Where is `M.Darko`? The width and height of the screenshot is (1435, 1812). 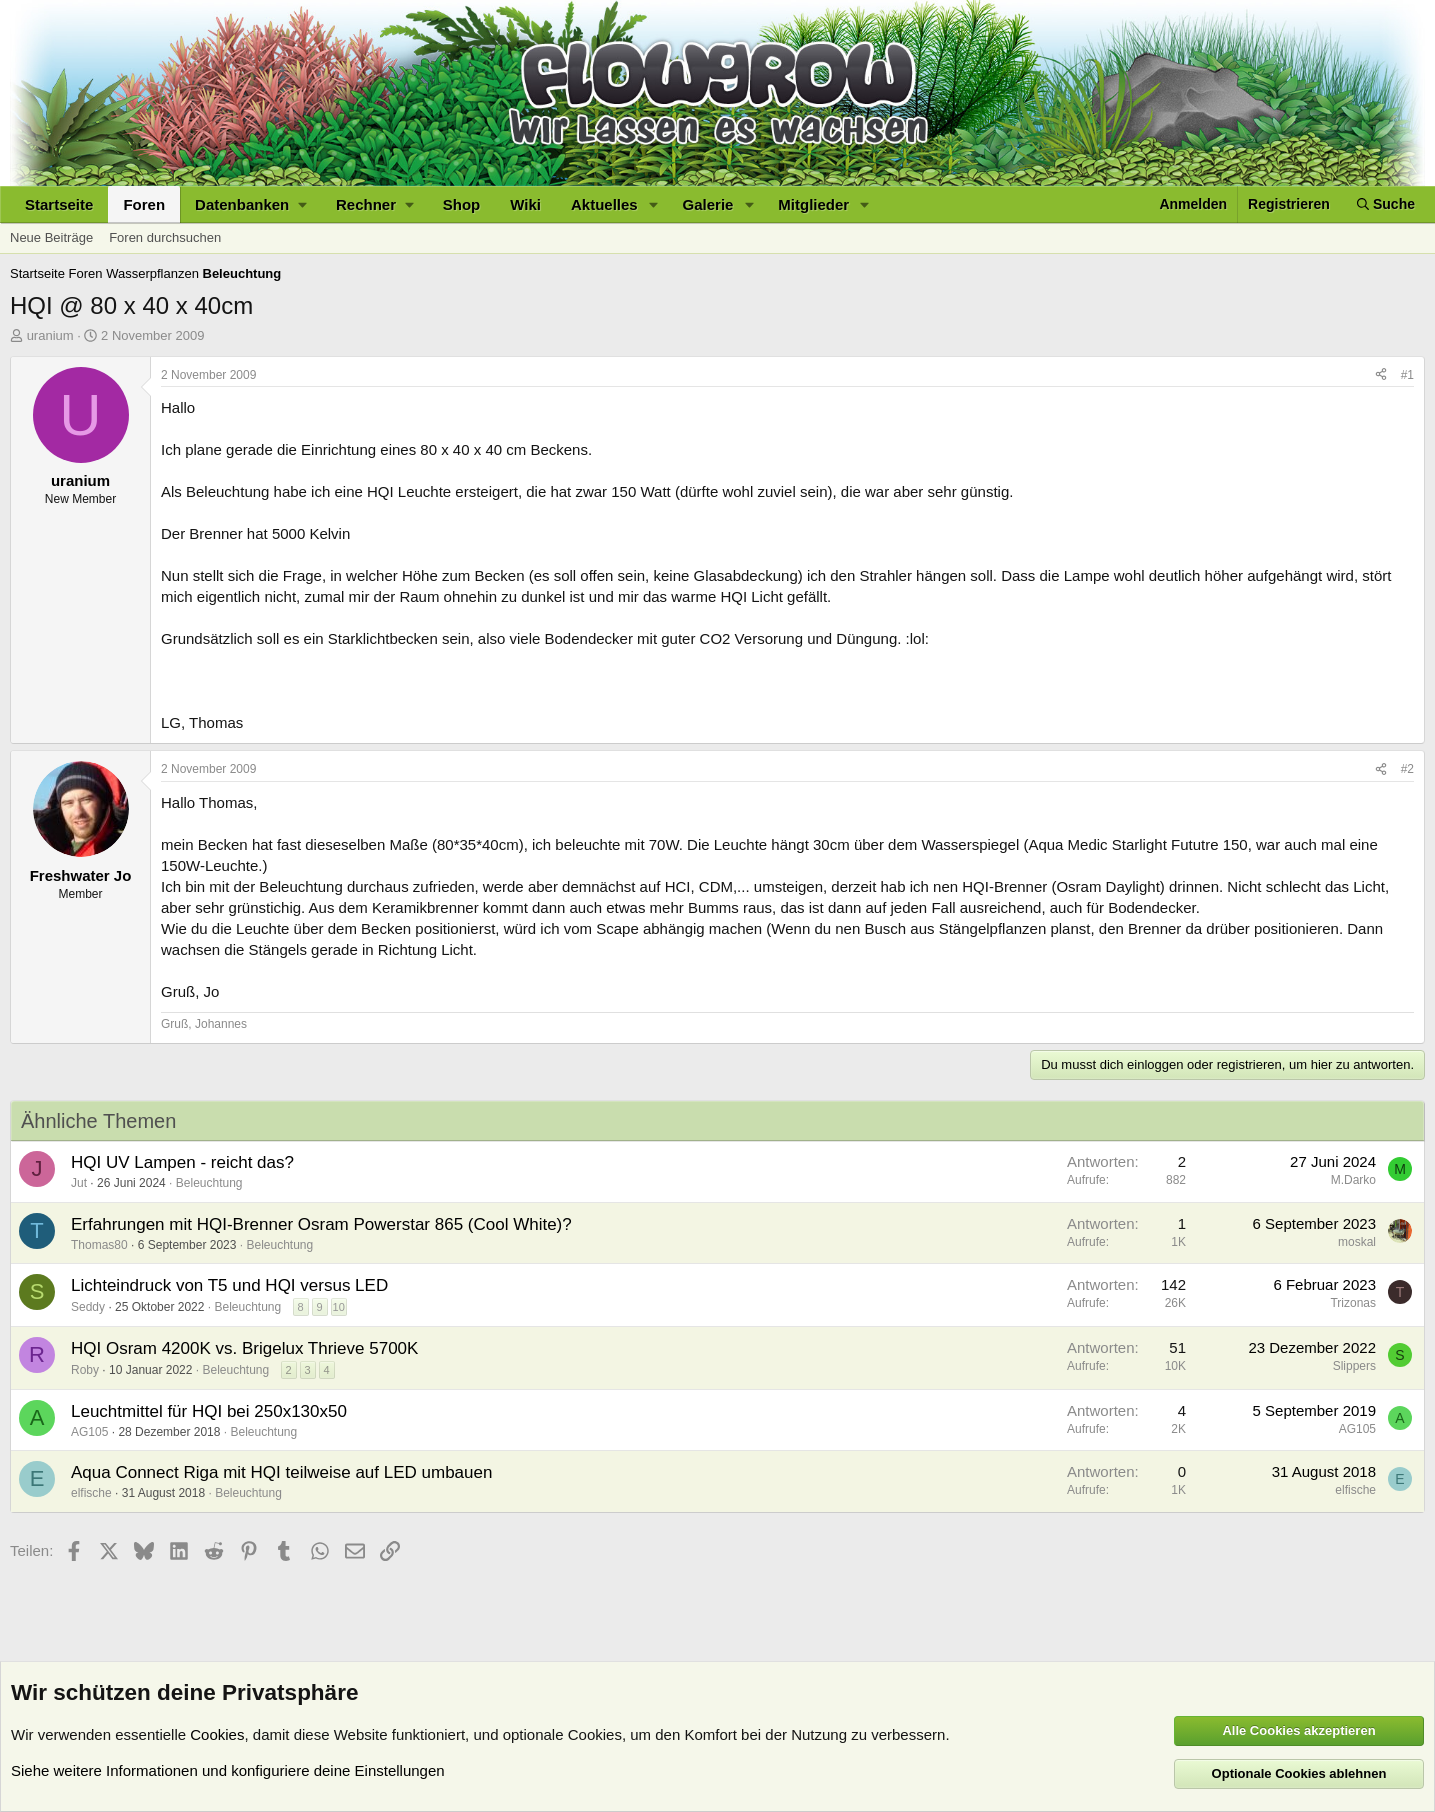 M.Darko is located at coordinates (1353, 1180).